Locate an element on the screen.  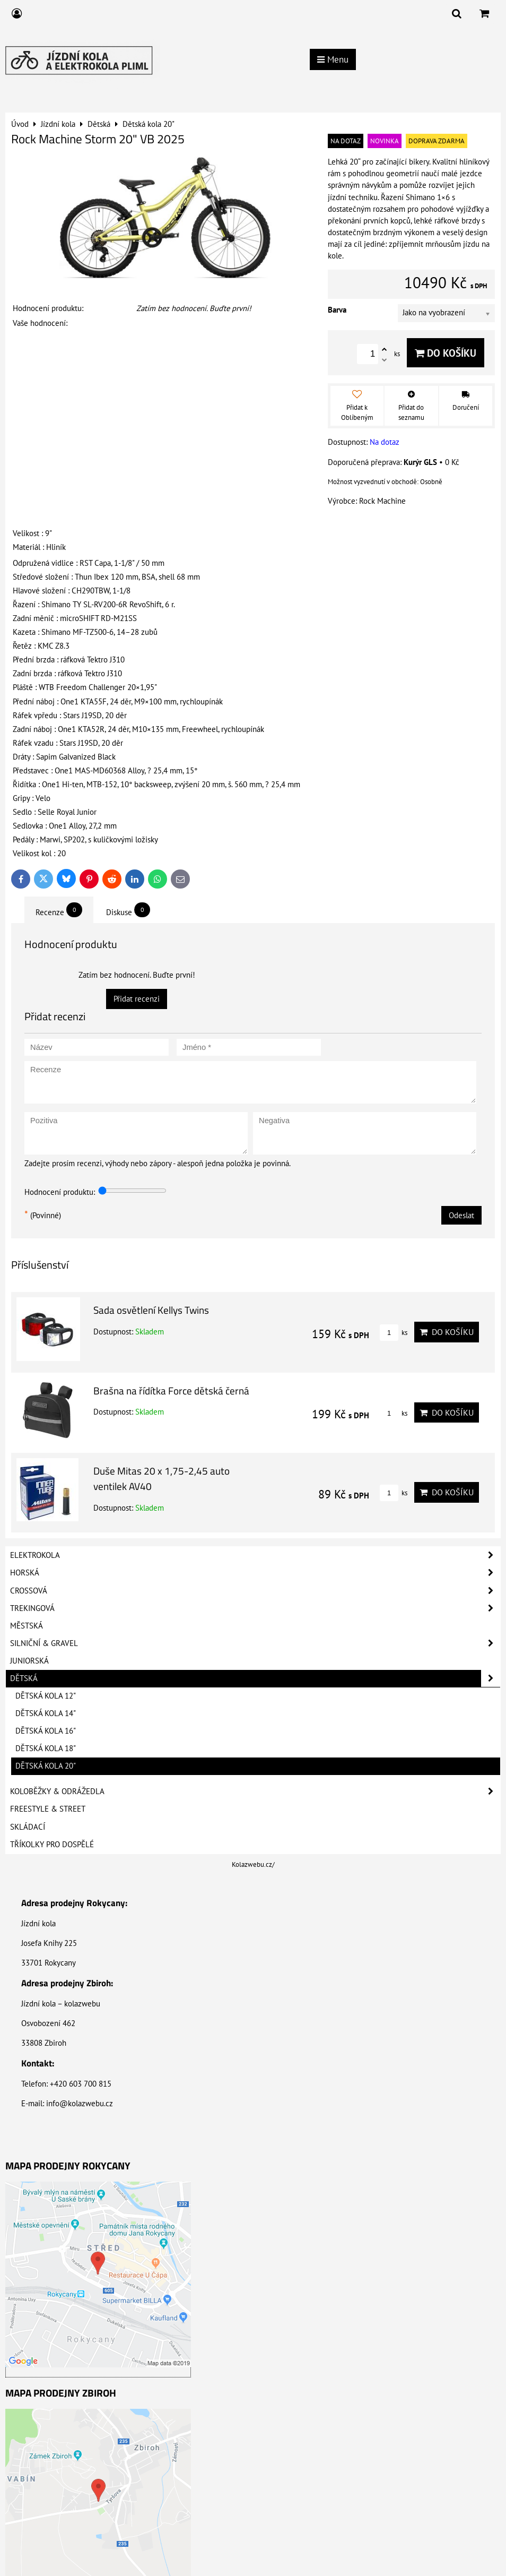
Dětská kola 14" is located at coordinates (45, 1713).